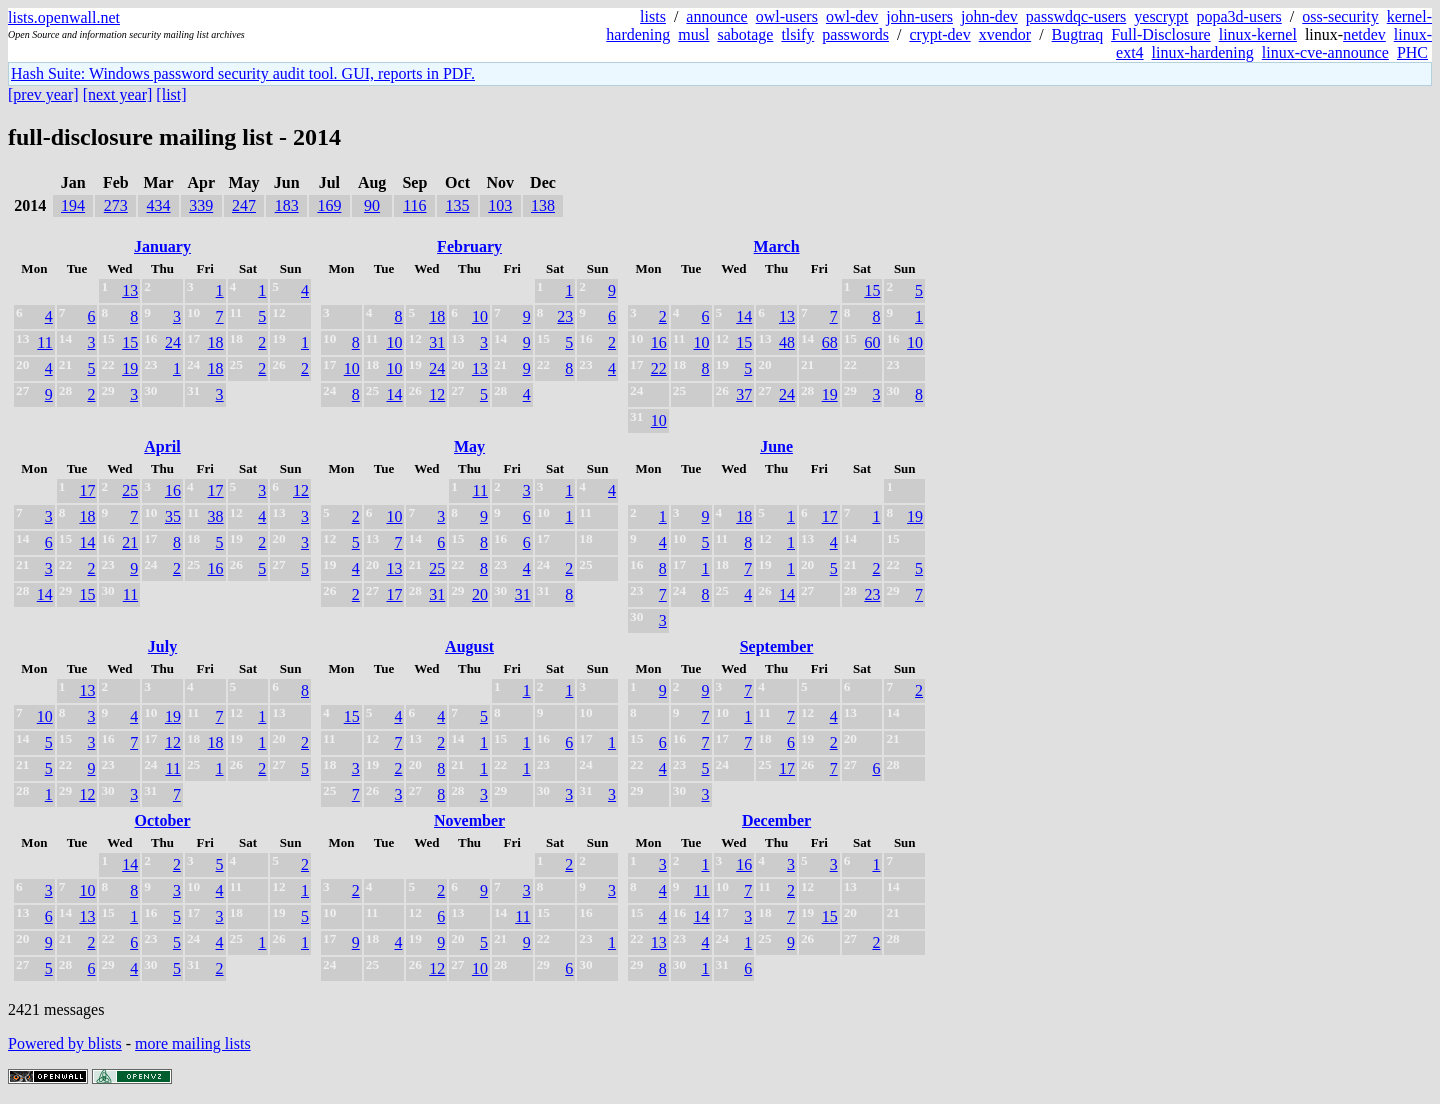  Describe the element at coordinates (776, 820) in the screenshot. I see `December` at that location.